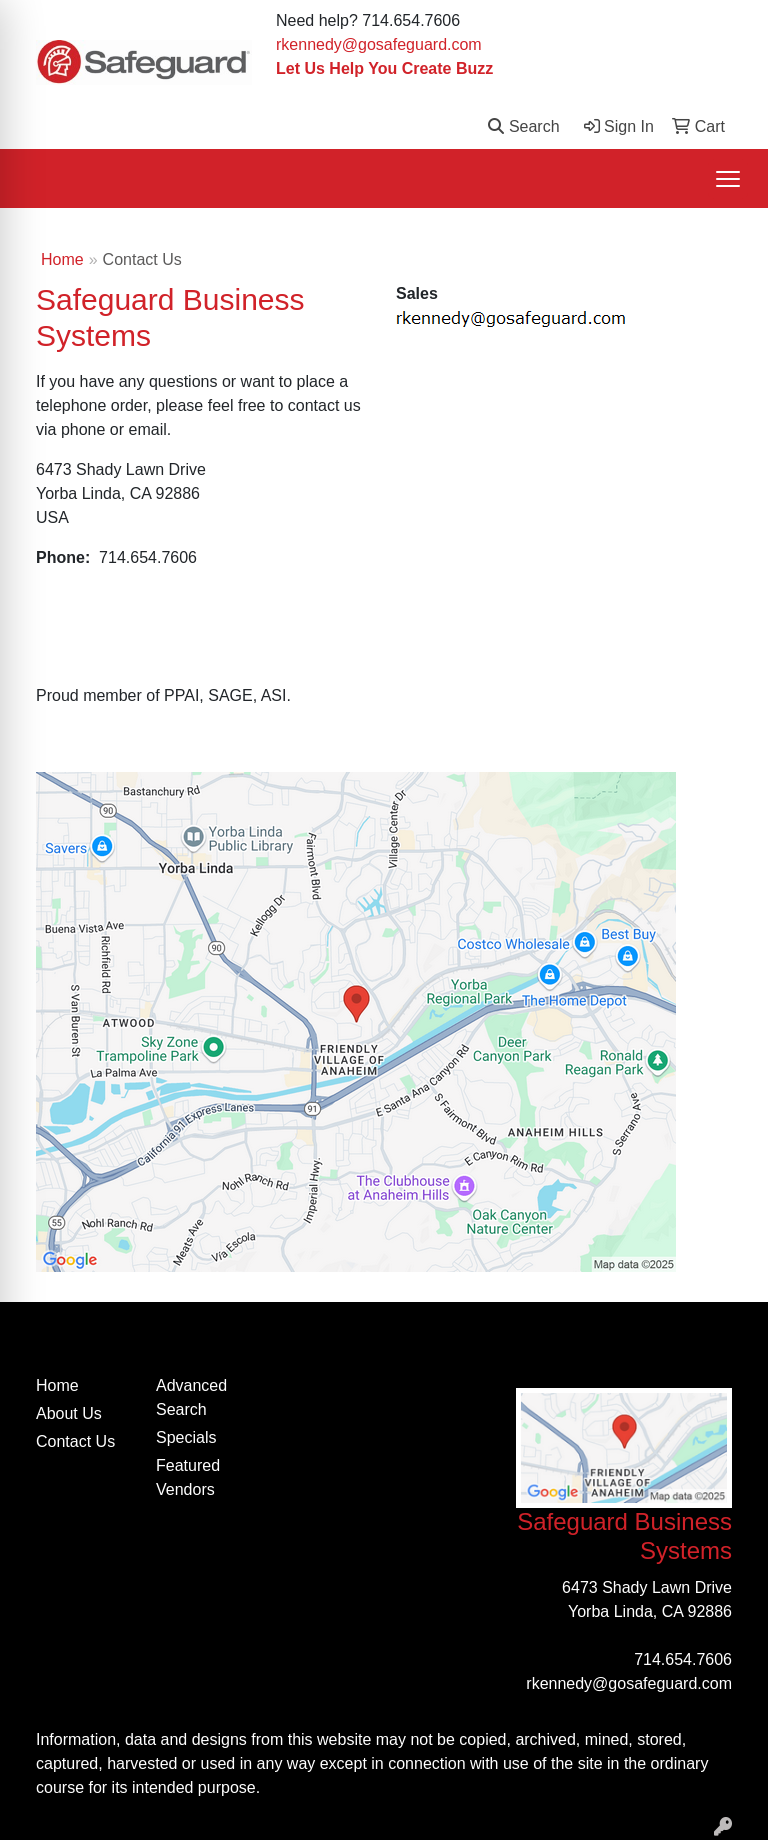 This screenshot has width=768, height=1840. Describe the element at coordinates (62, 259) in the screenshot. I see `Home` at that location.